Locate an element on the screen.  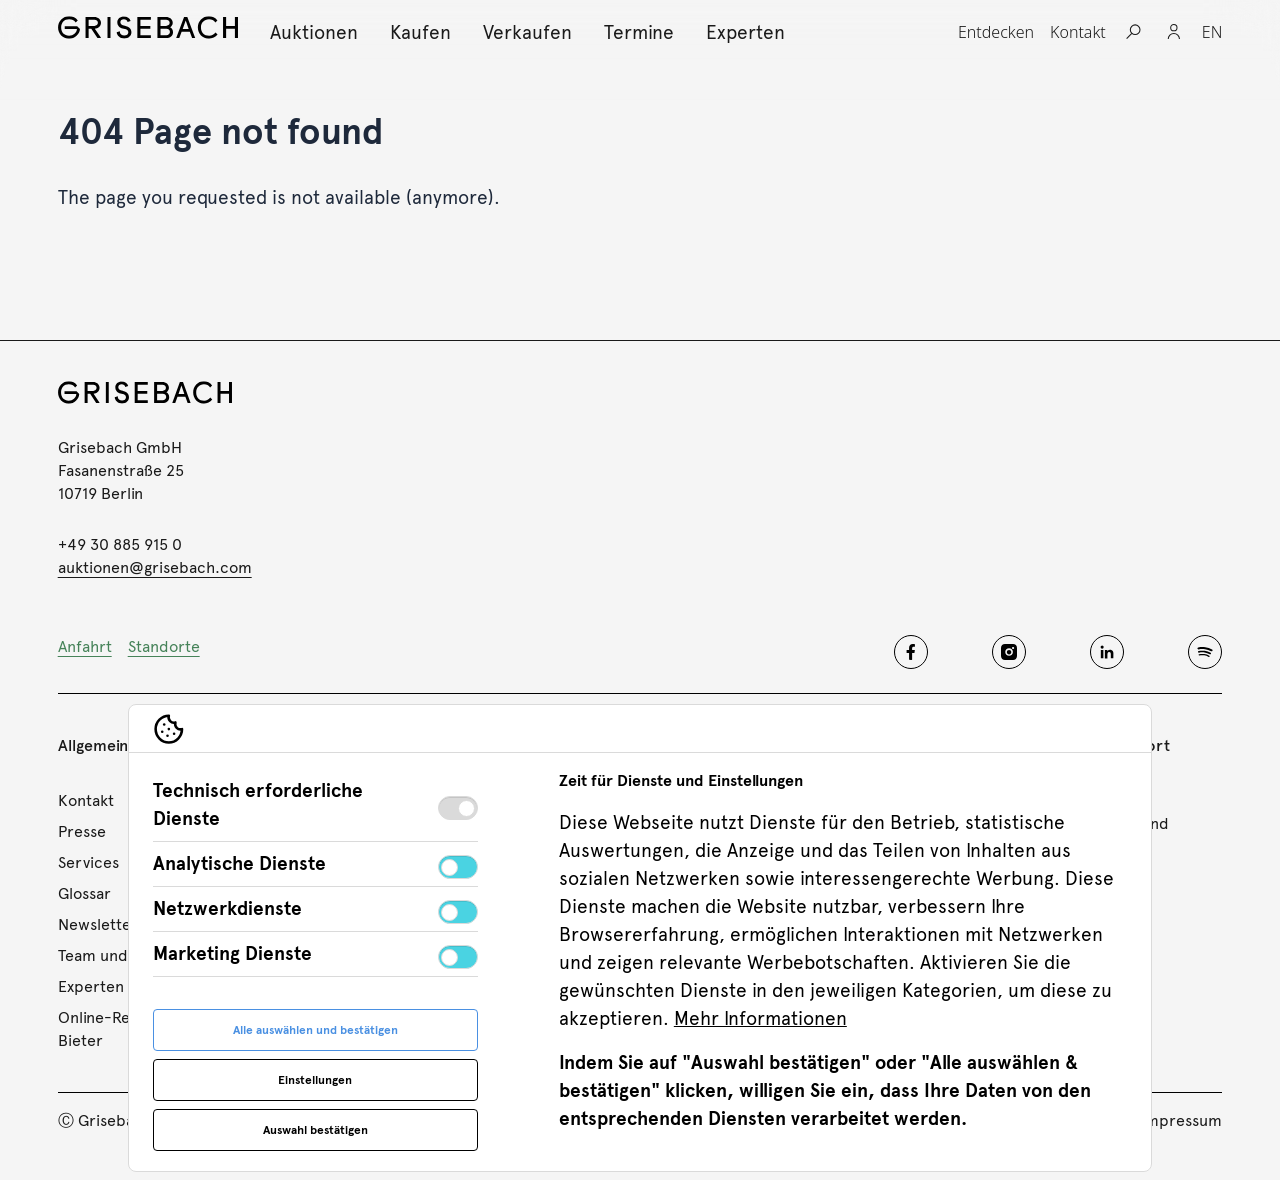
[Kaufen, Subnavigation öffnen] is located at coordinates (420, 32).